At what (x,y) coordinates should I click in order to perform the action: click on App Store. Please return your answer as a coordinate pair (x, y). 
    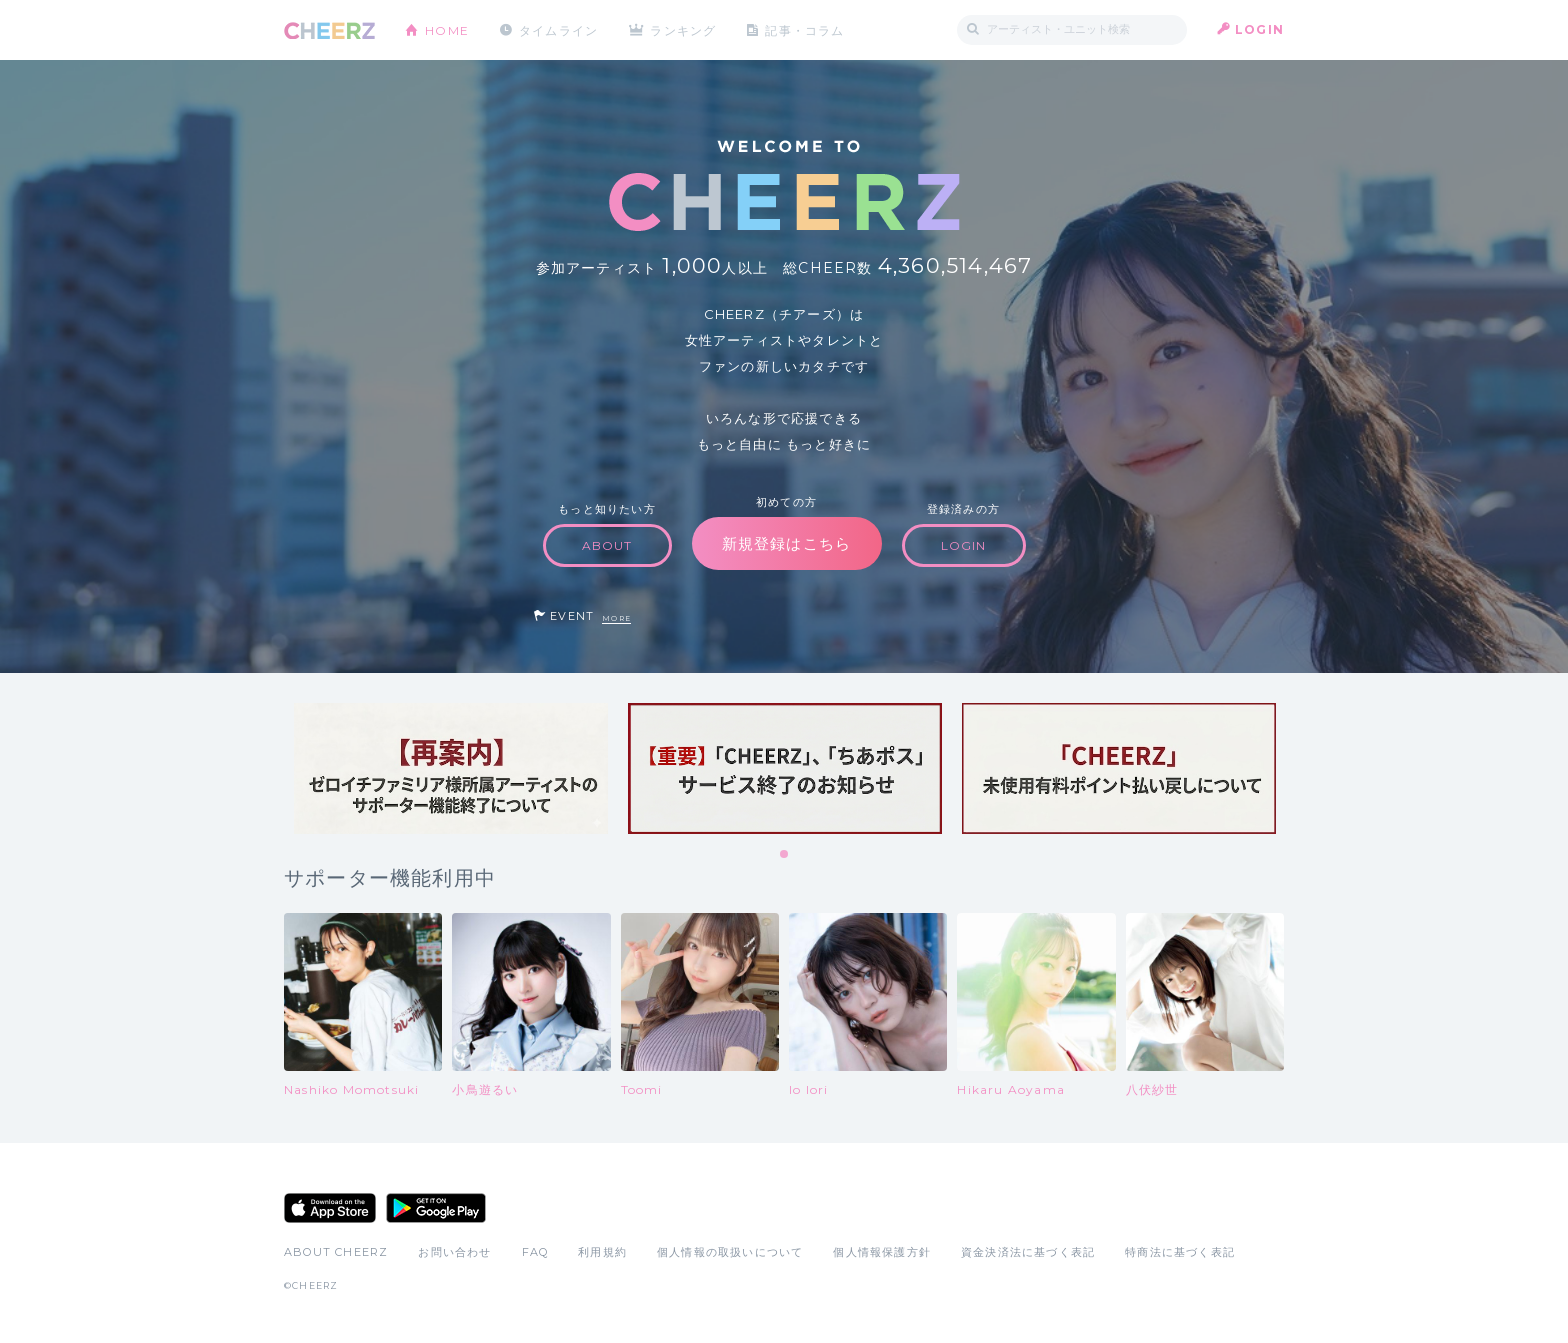
    Looking at the image, I should click on (330, 1208).